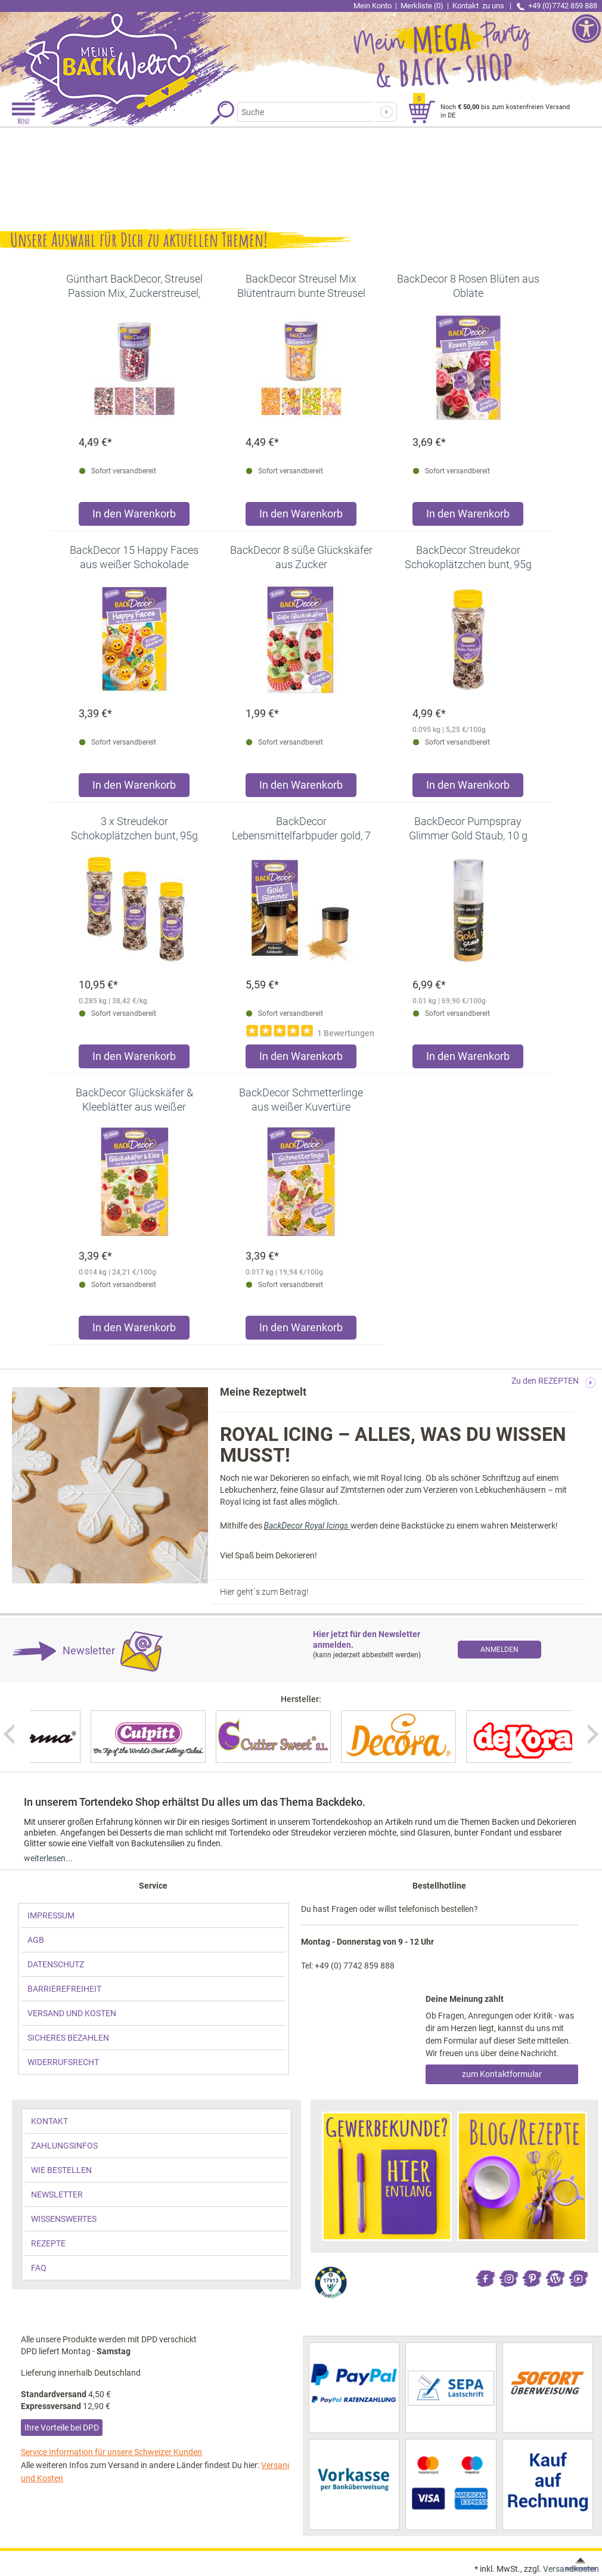 Image resolution: width=602 pixels, height=2576 pixels. What do you see at coordinates (134, 1059) in the screenshot?
I see `[Produkt 3 x Streudekor Schokoplätzchen bunt, 95g in den Warenkorb legen]` at bounding box center [134, 1059].